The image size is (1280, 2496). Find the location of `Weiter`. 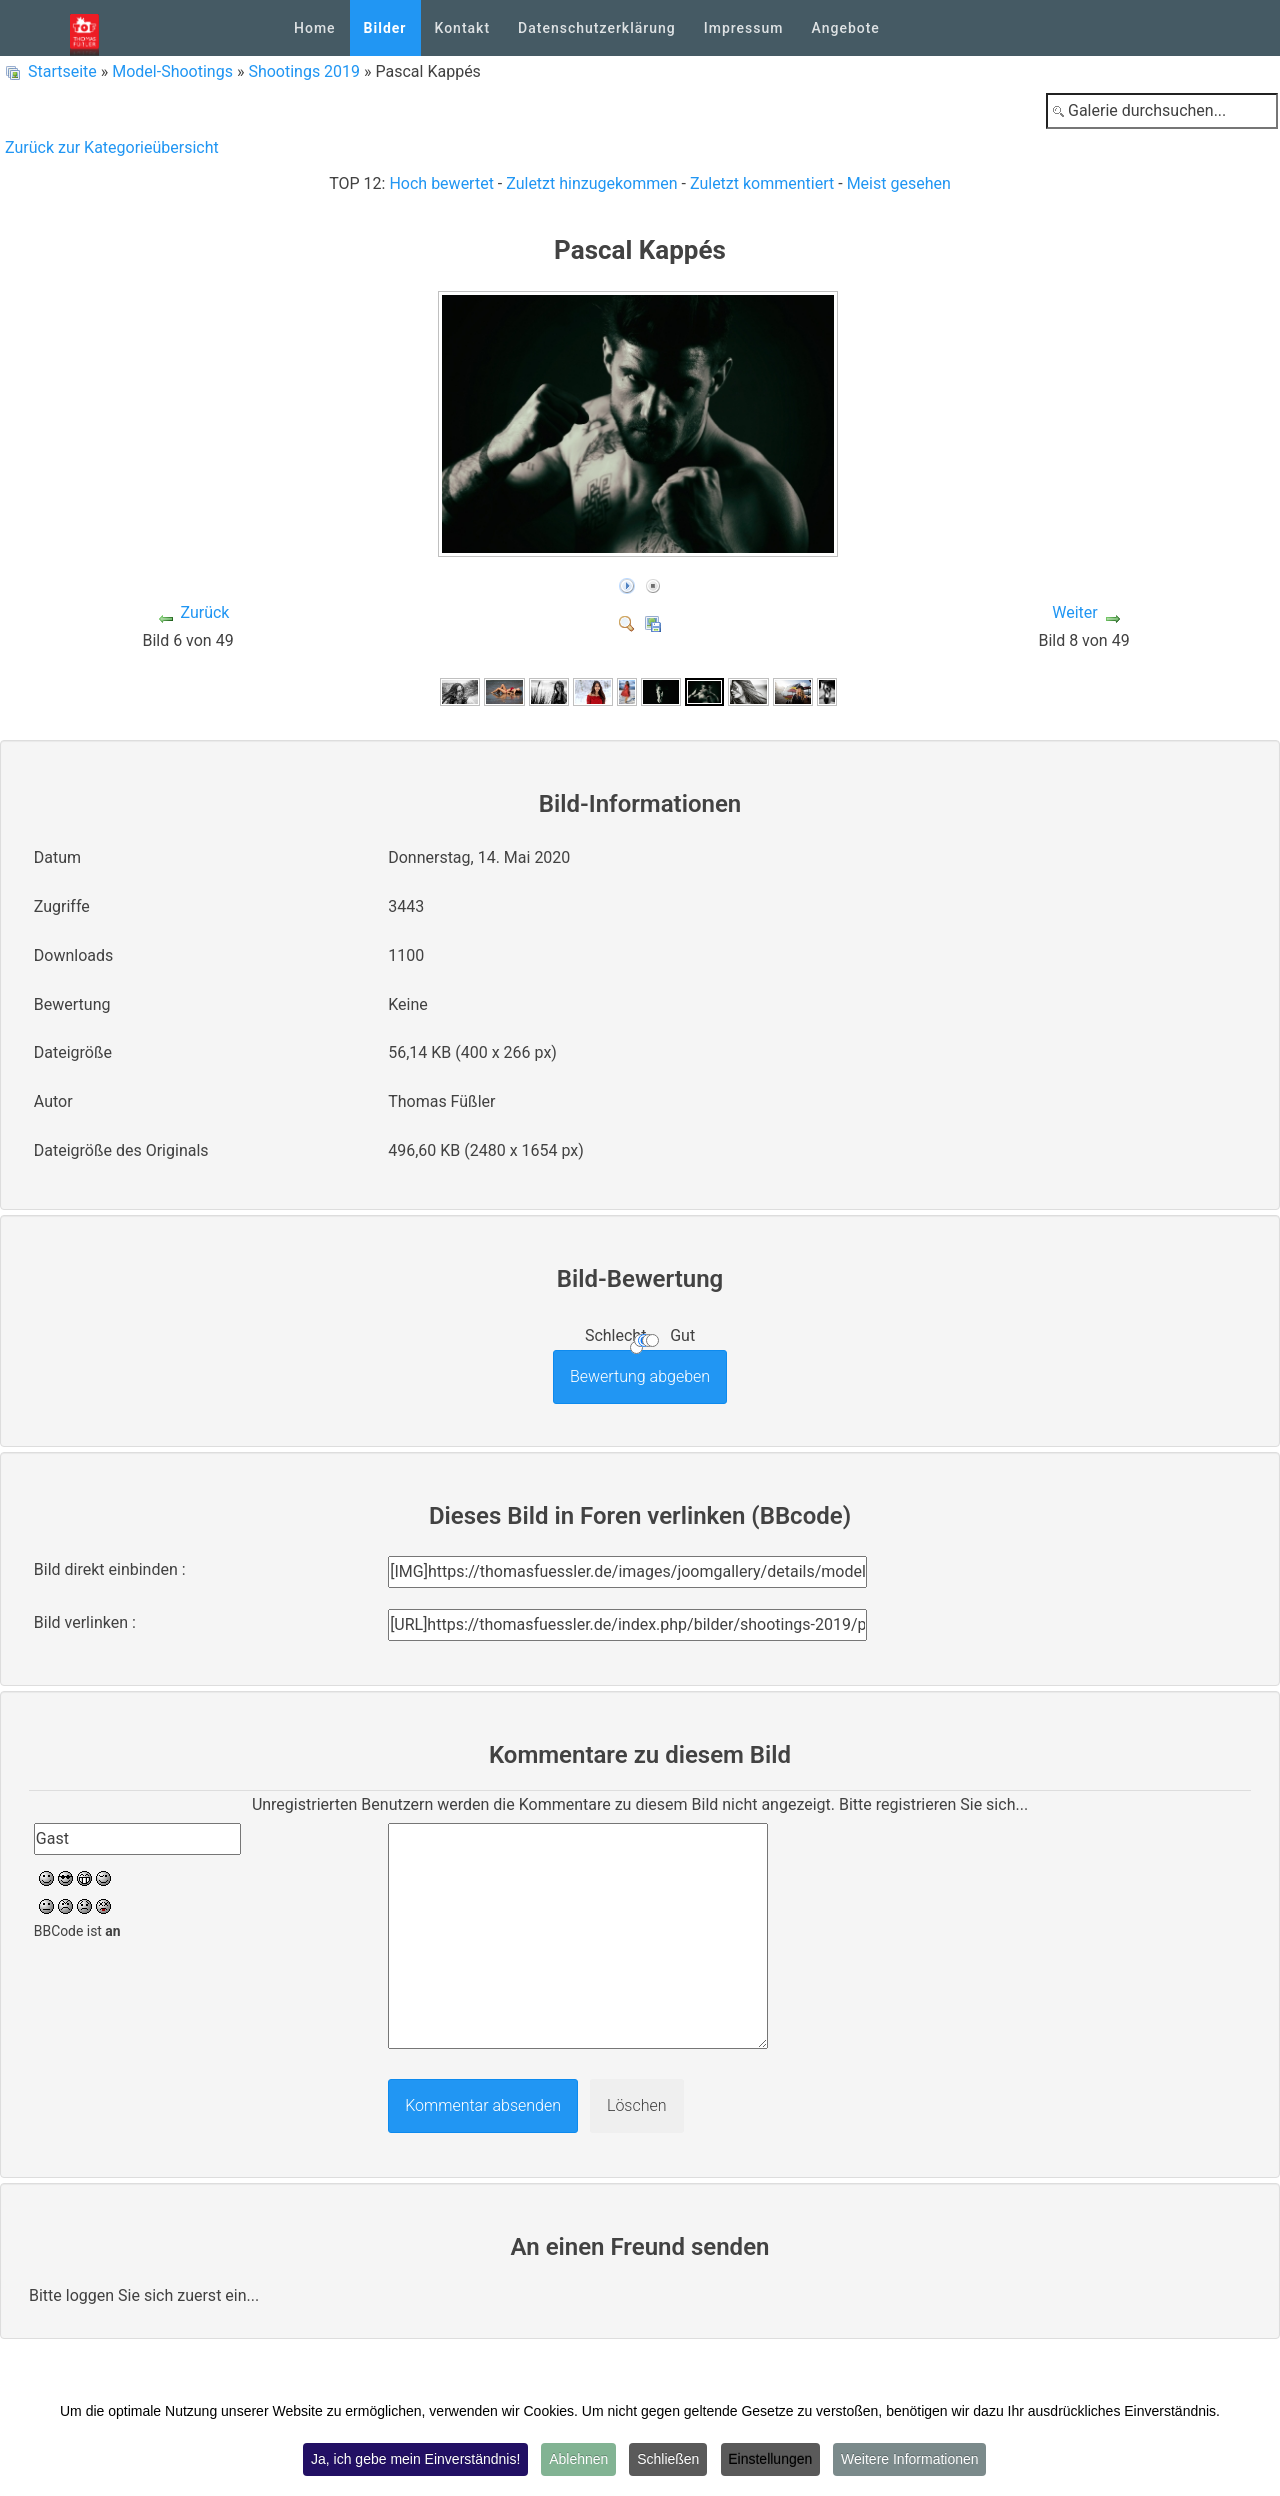

Weiter is located at coordinates (1074, 612).